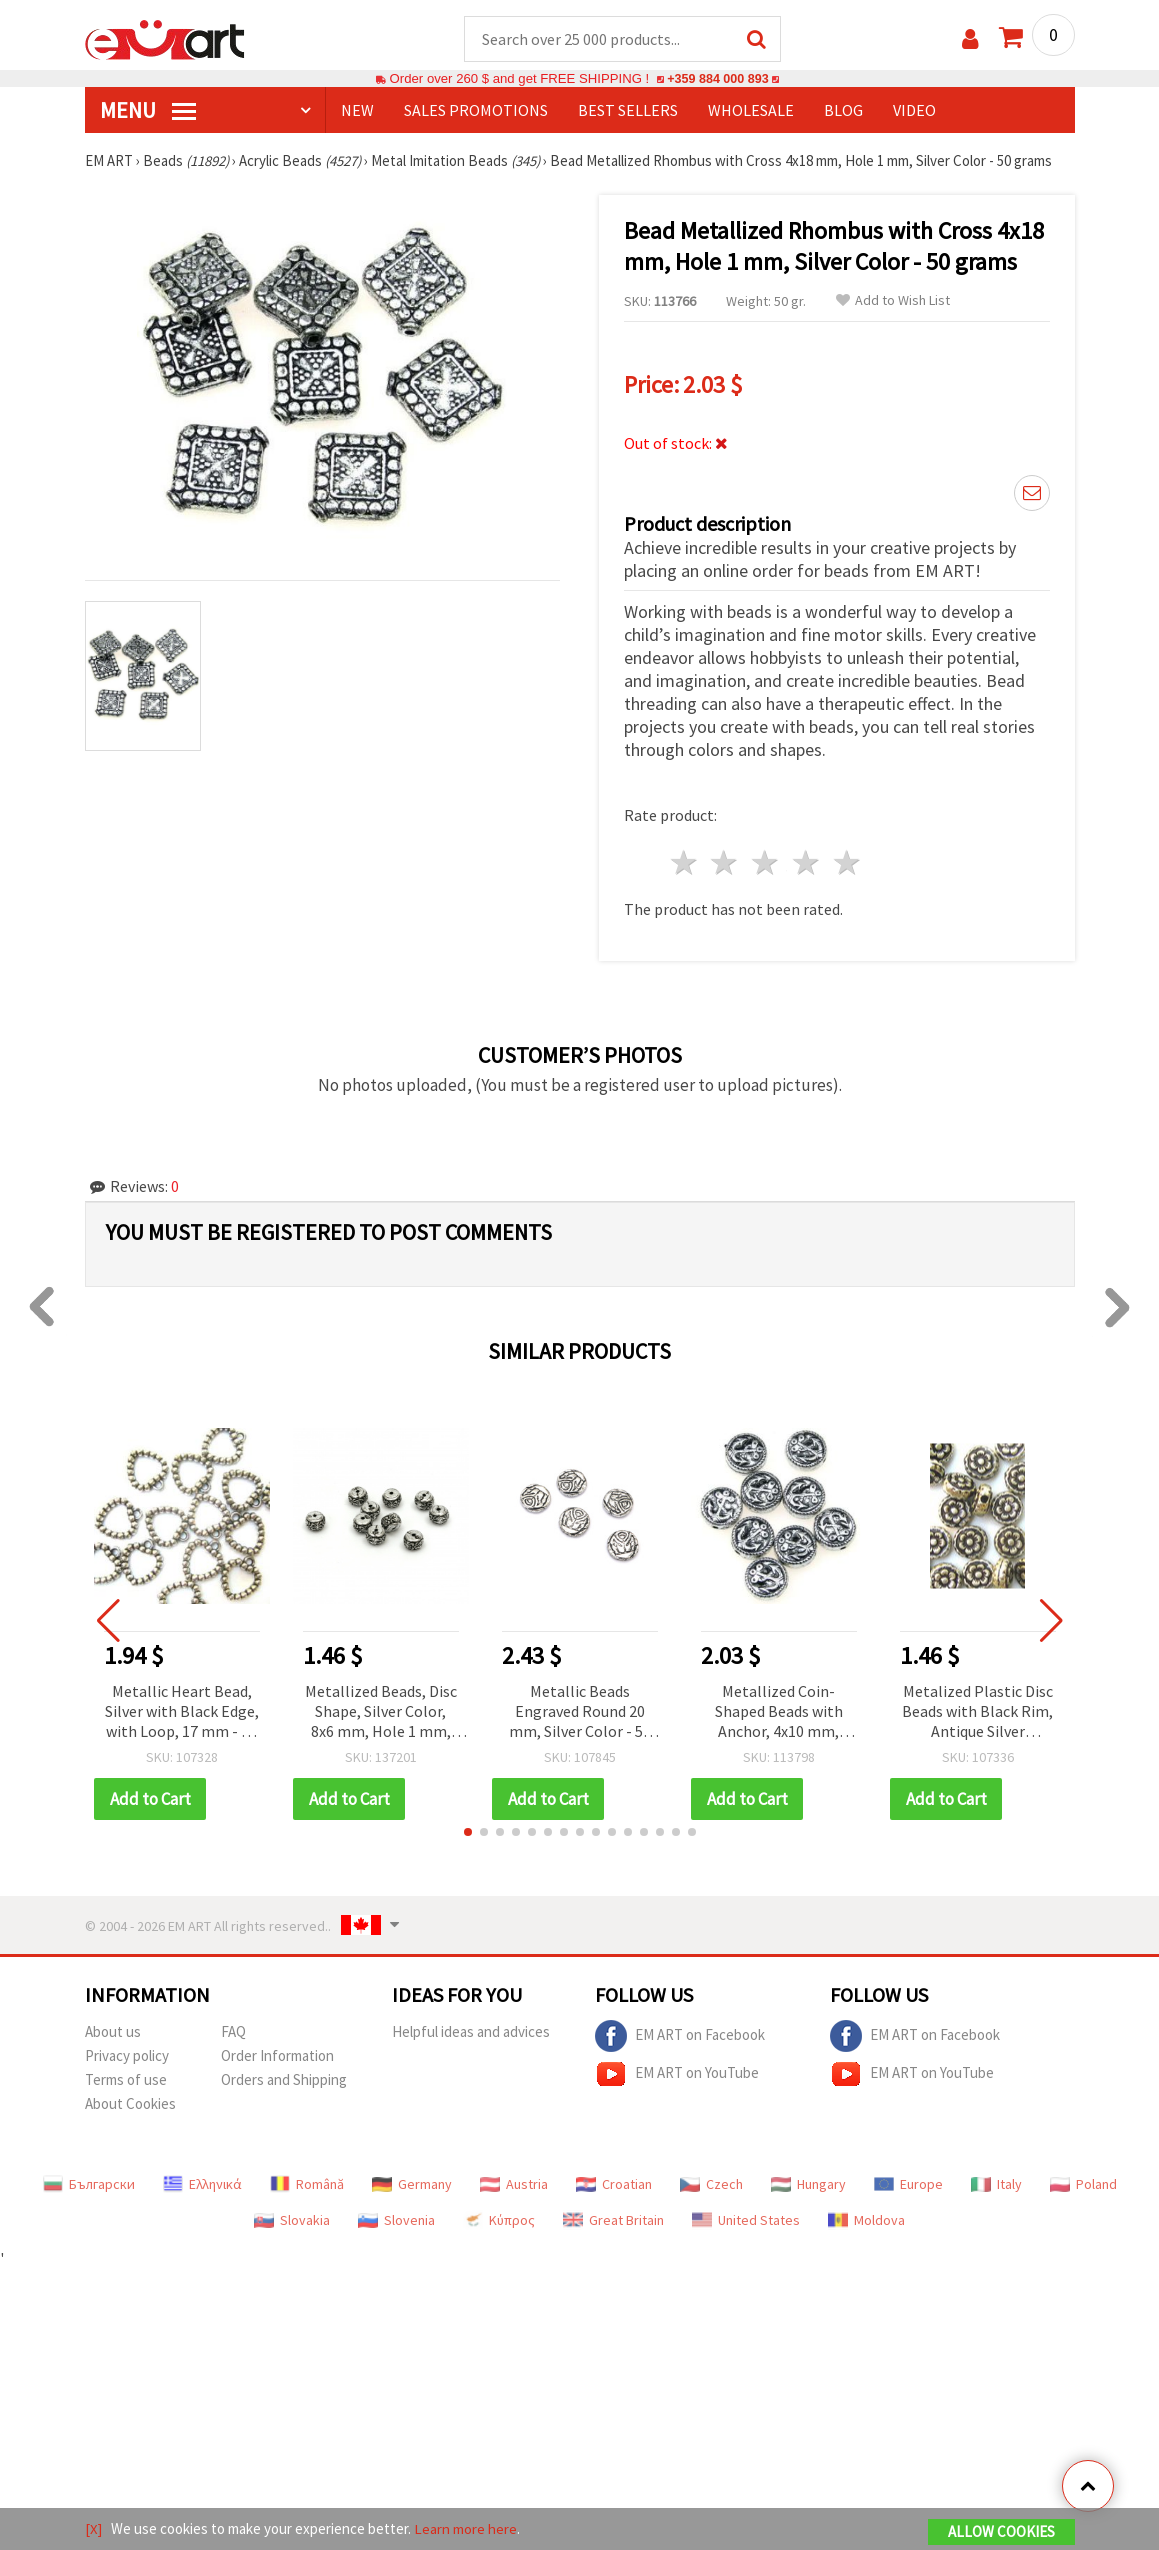 This screenshot has height=2550, width=1159. What do you see at coordinates (465, 2528) in the screenshot?
I see `Learn more here` at bounding box center [465, 2528].